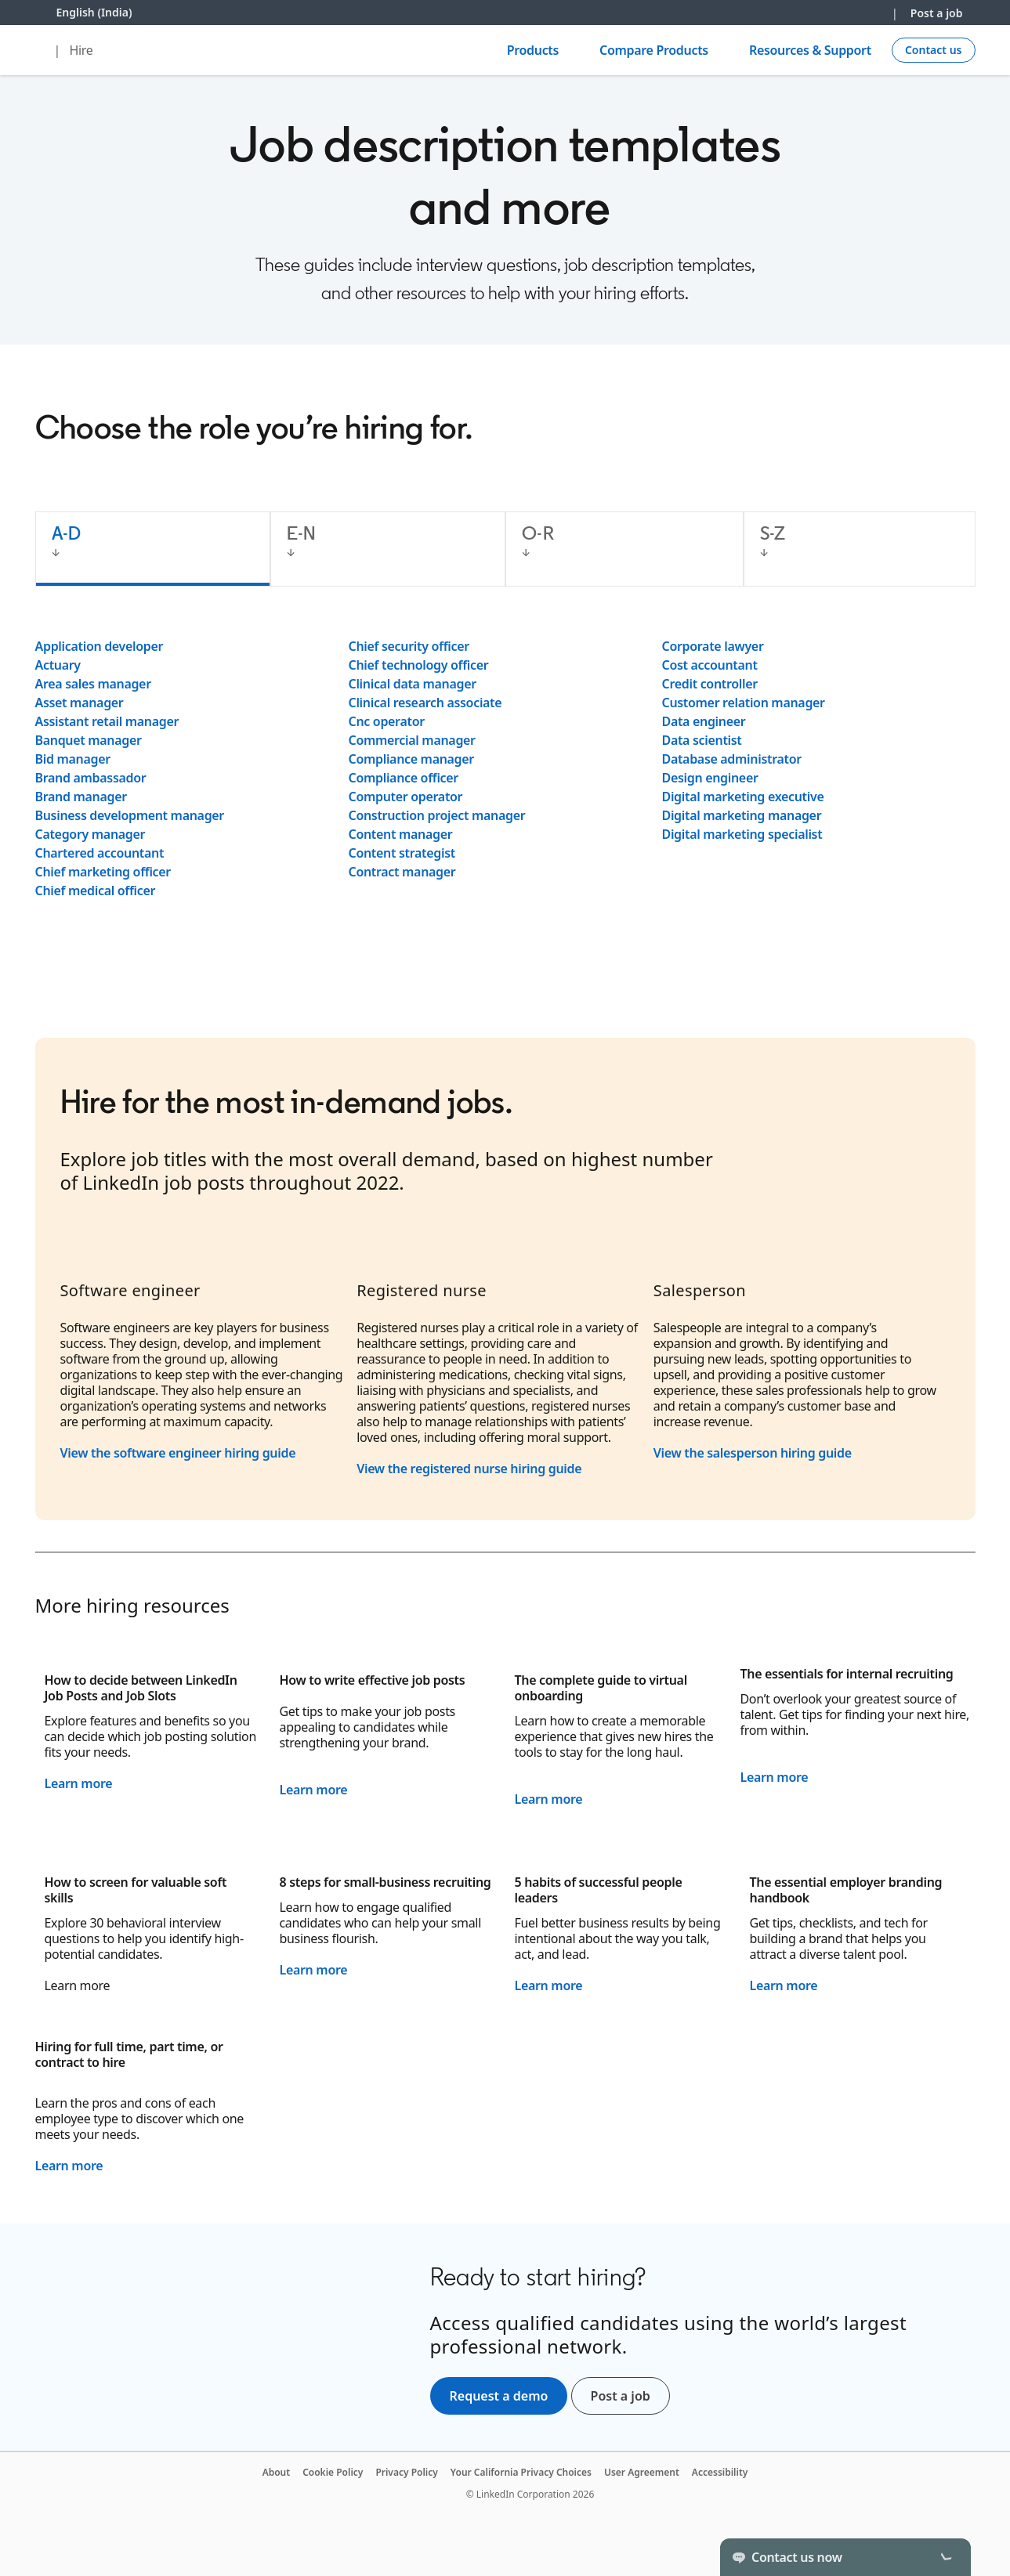 The image size is (1010, 2576). What do you see at coordinates (752, 1452) in the screenshot?
I see `View the salesperson hiring guide` at bounding box center [752, 1452].